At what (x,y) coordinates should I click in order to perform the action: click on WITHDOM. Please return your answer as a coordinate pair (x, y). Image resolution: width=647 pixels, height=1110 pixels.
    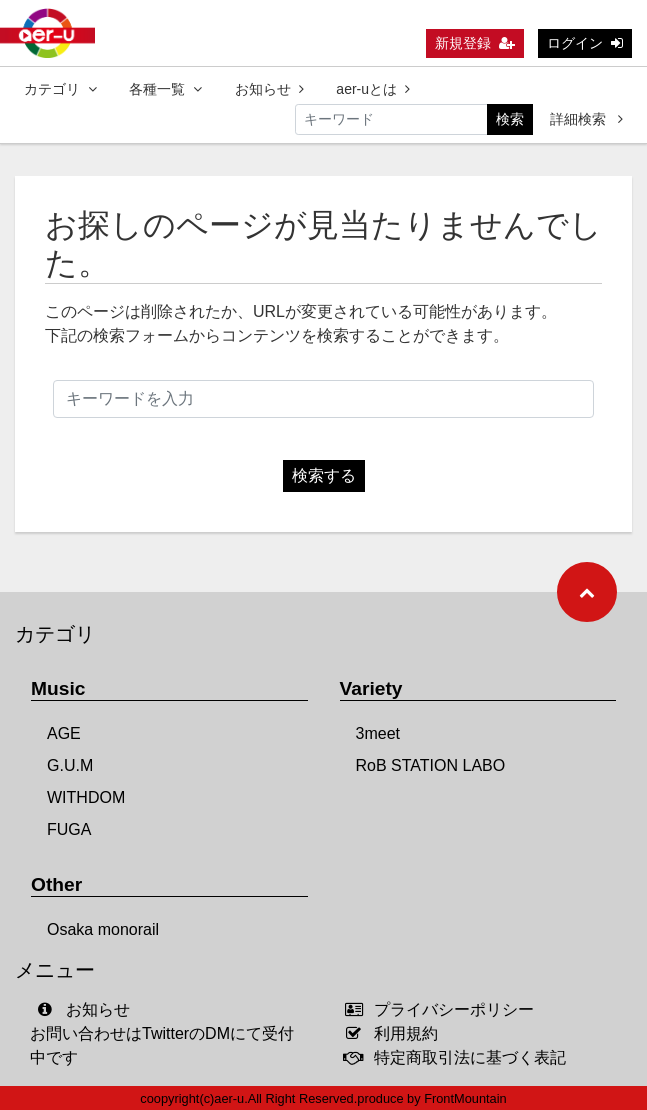
    Looking at the image, I should click on (86, 797).